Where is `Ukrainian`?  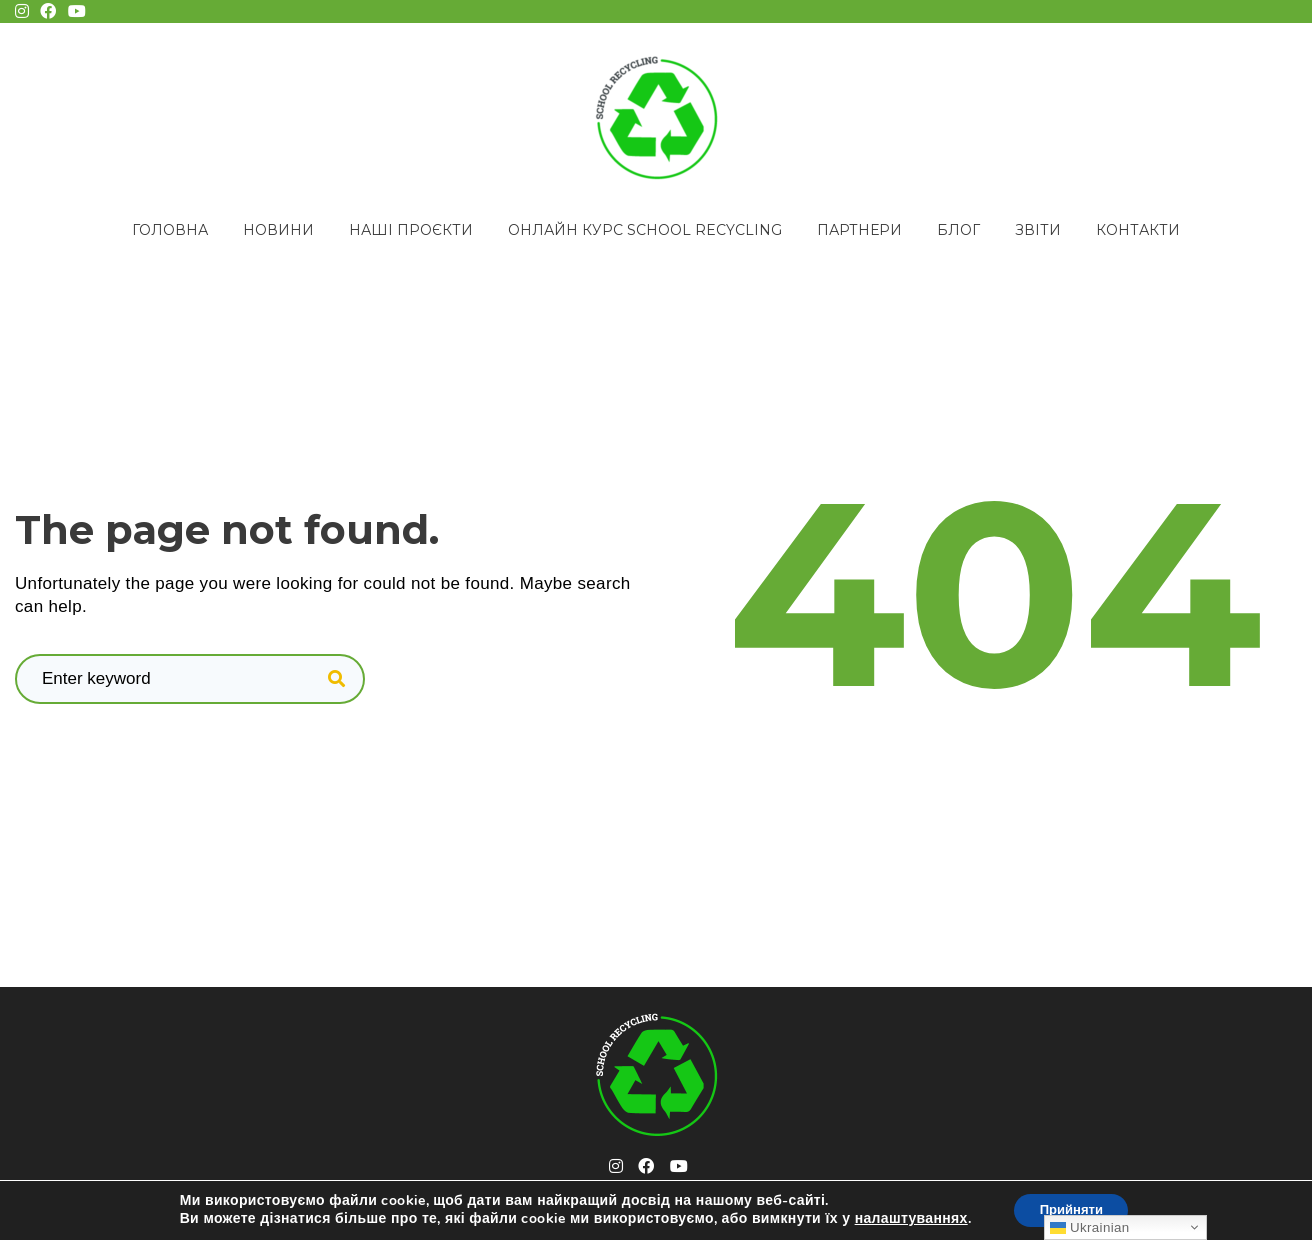 Ukrainian is located at coordinates (1089, 1227).